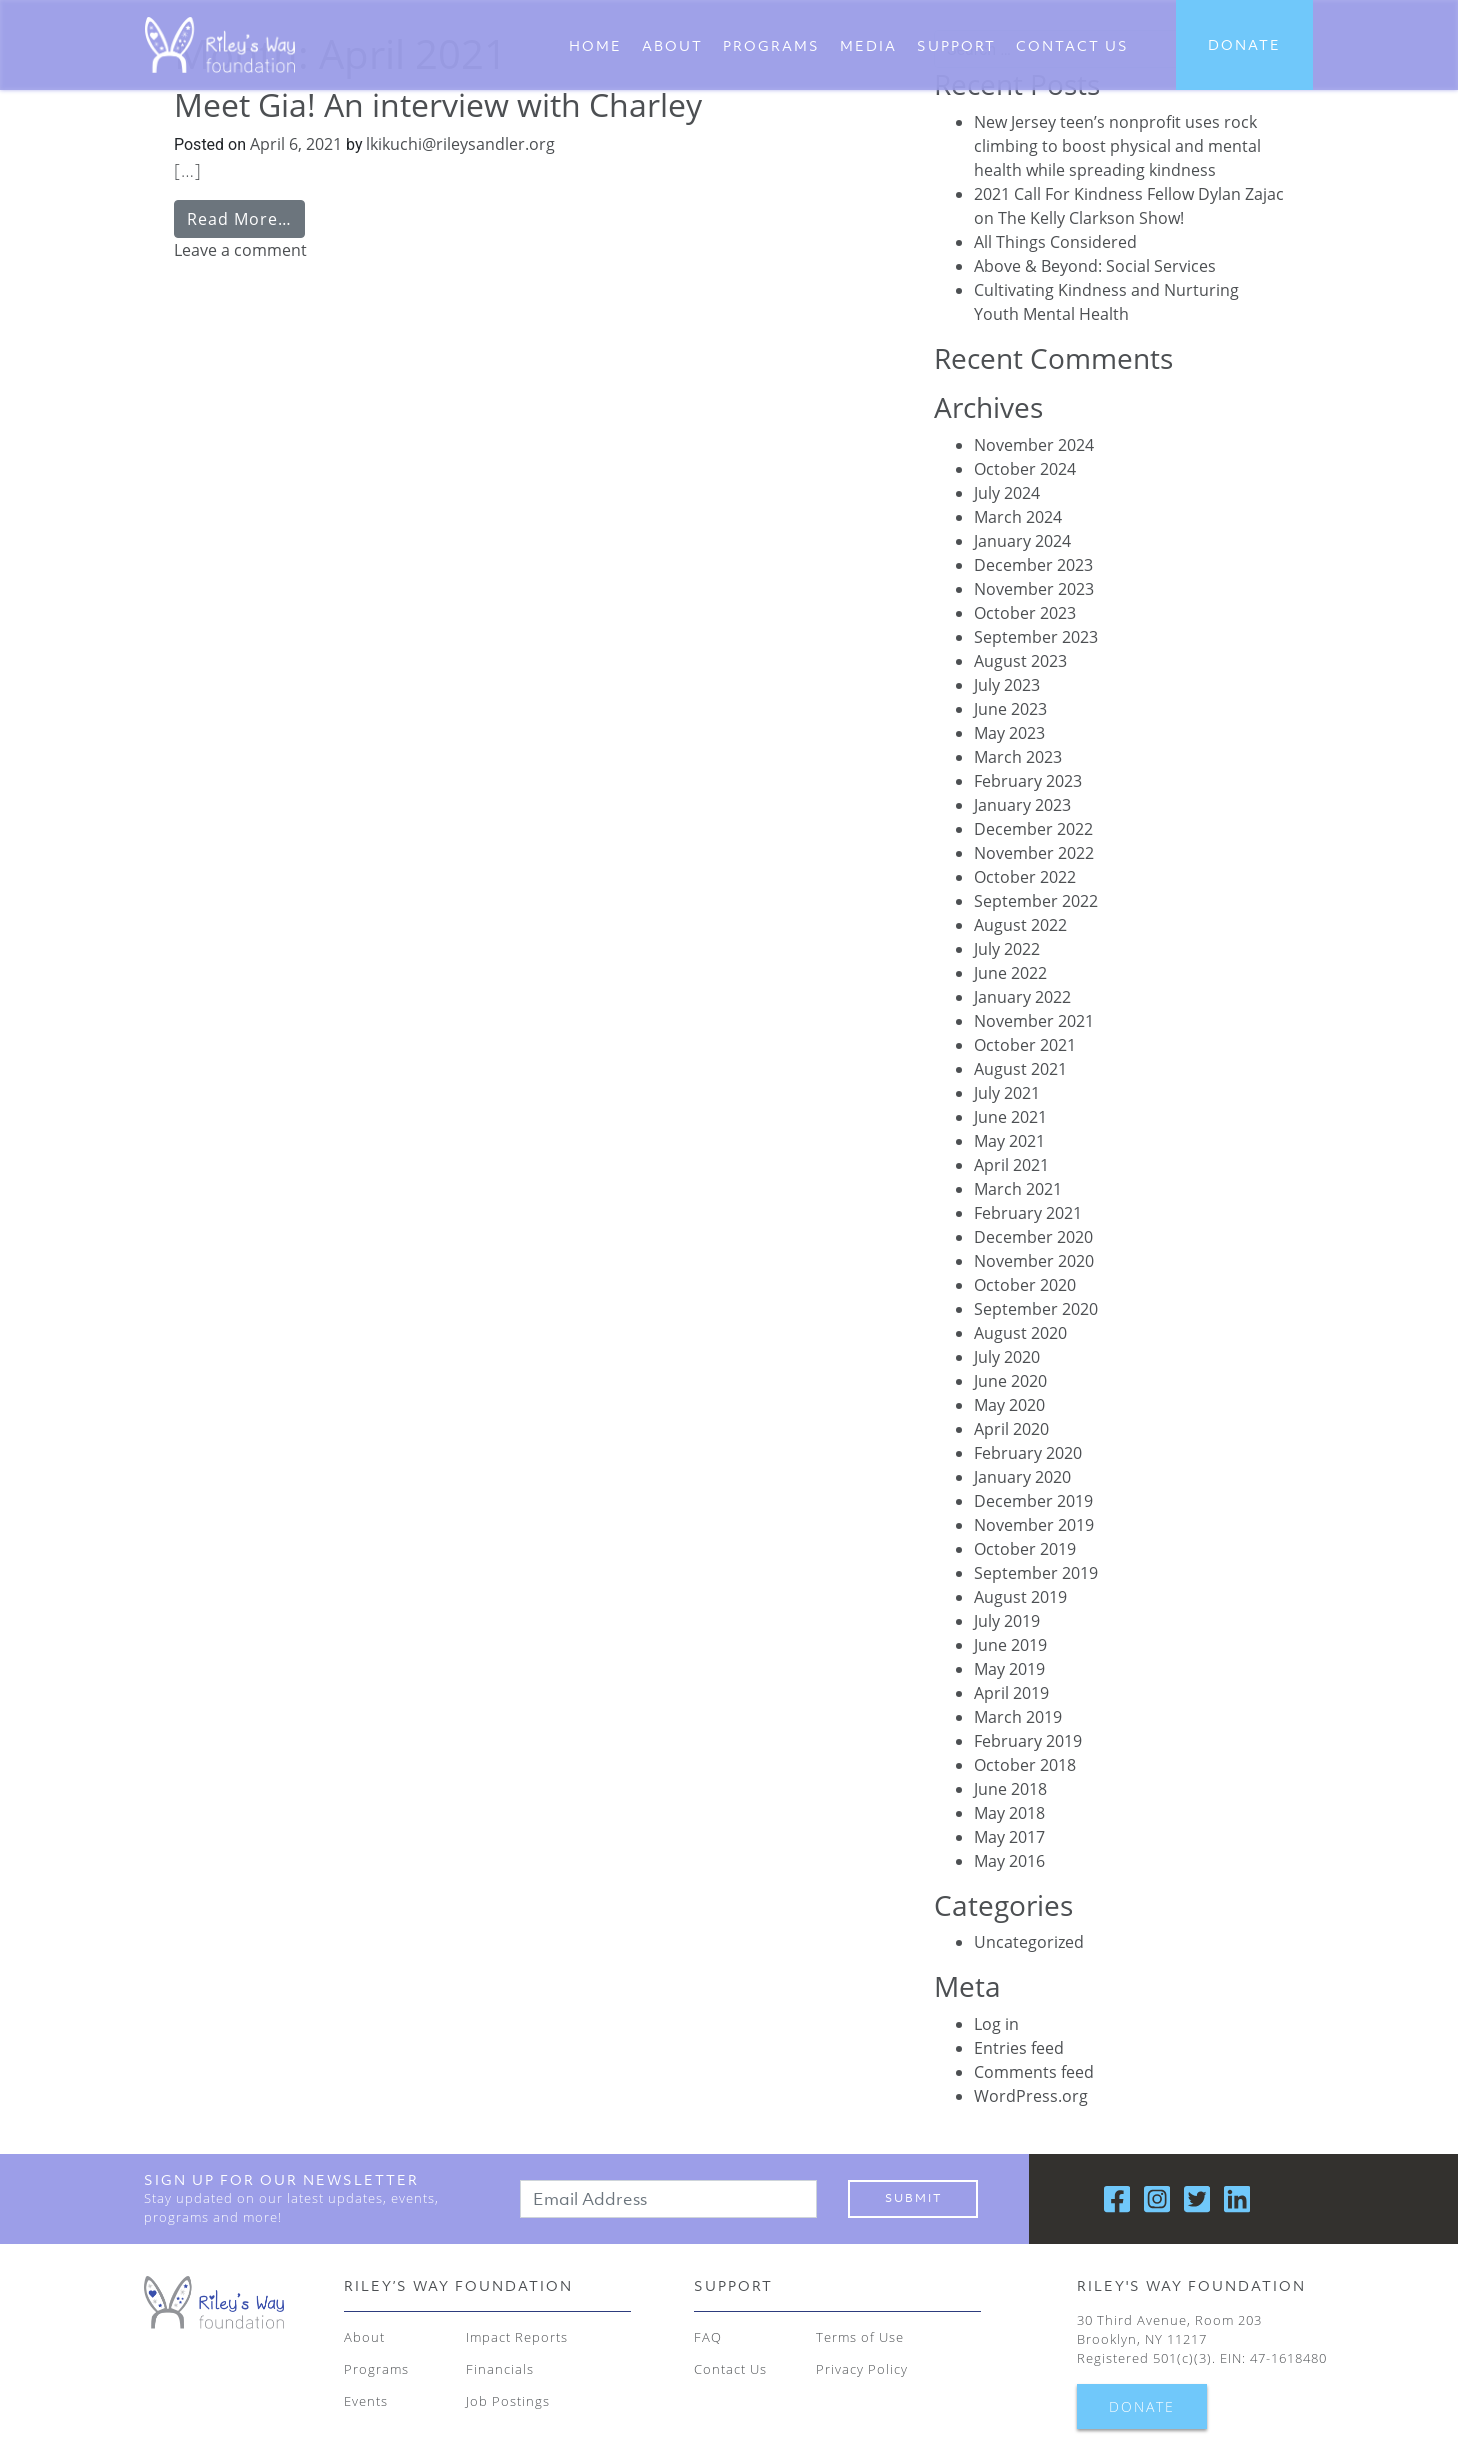 This screenshot has width=1458, height=2459. I want to click on June 2018, so click(1010, 1789).